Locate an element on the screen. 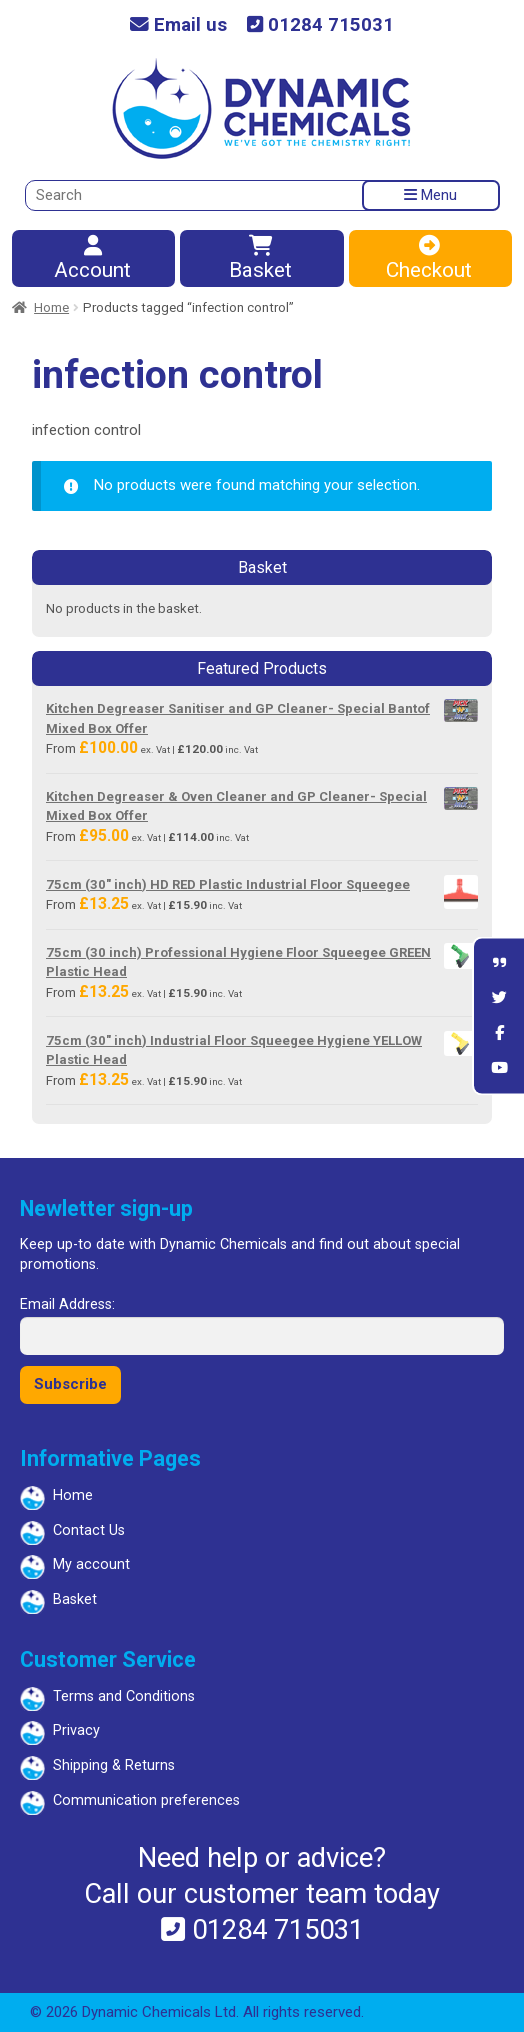 The height and width of the screenshot is (2032, 524). Communication preferences is located at coordinates (146, 1800).